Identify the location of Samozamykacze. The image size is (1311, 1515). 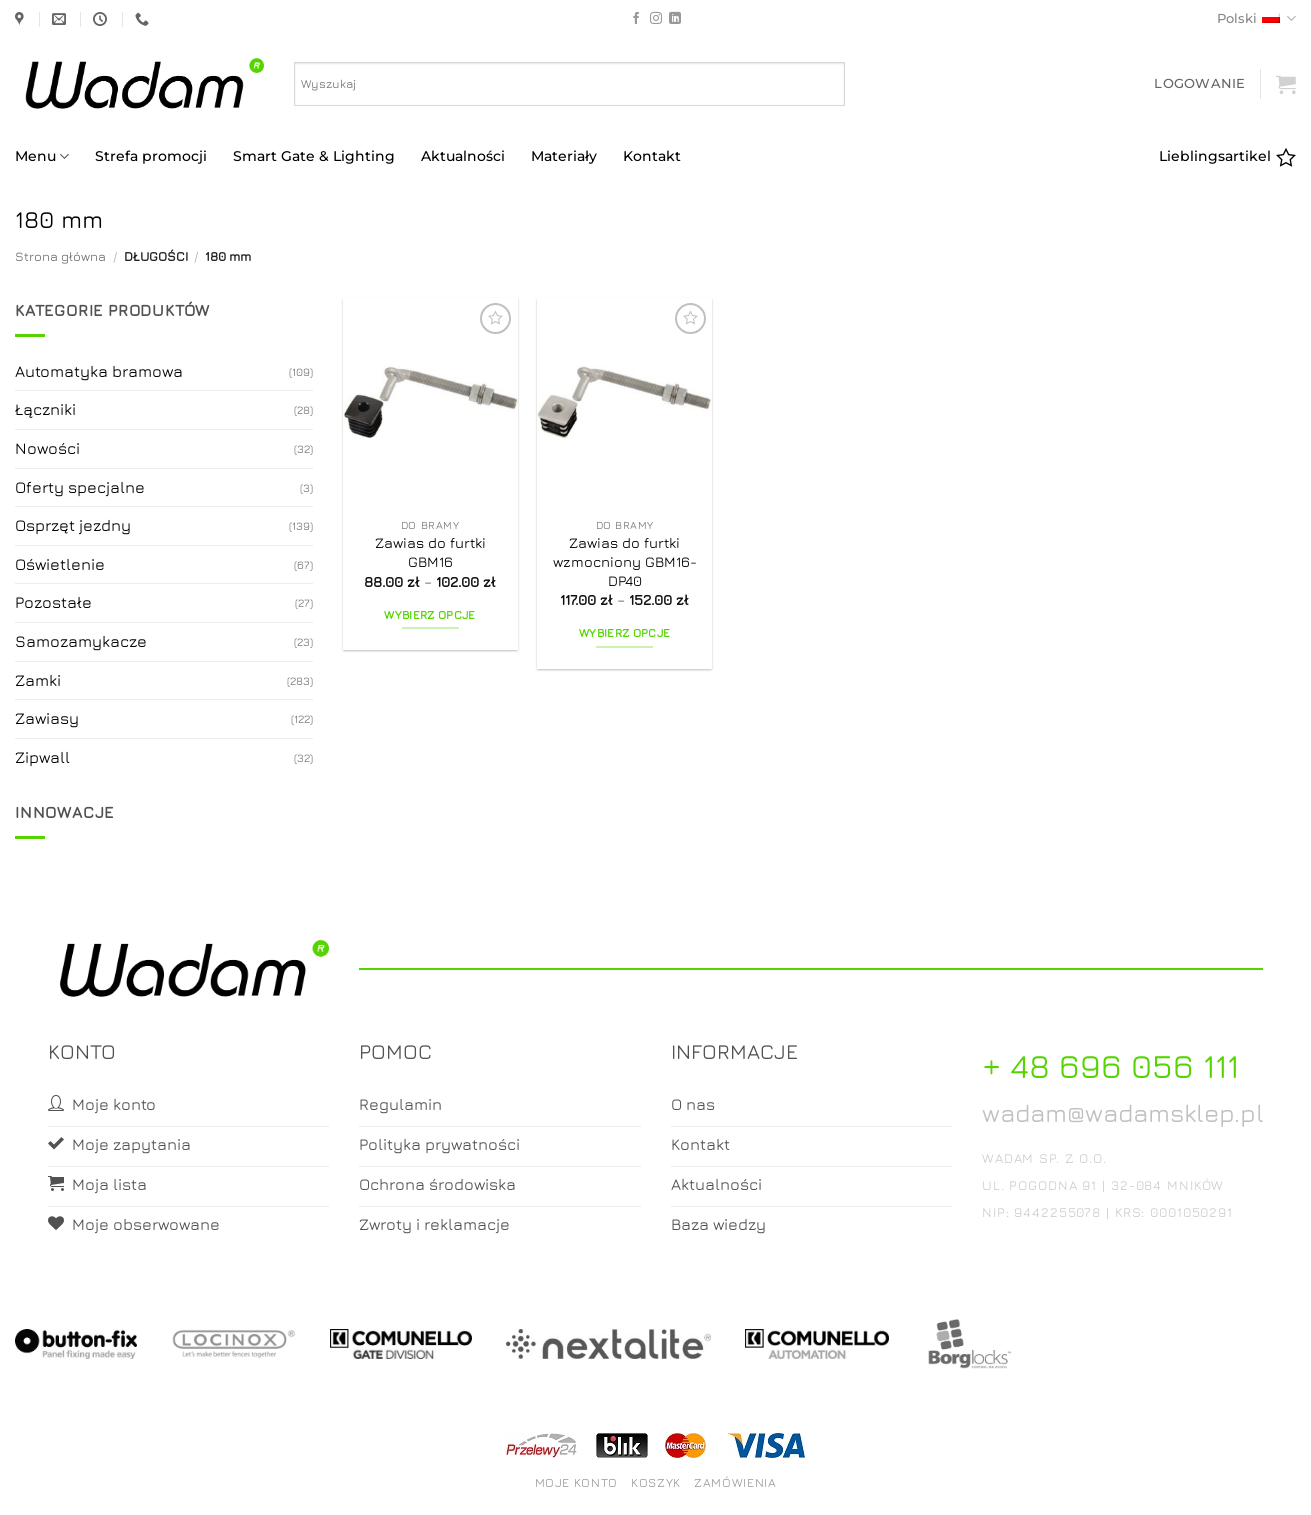
(81, 641).